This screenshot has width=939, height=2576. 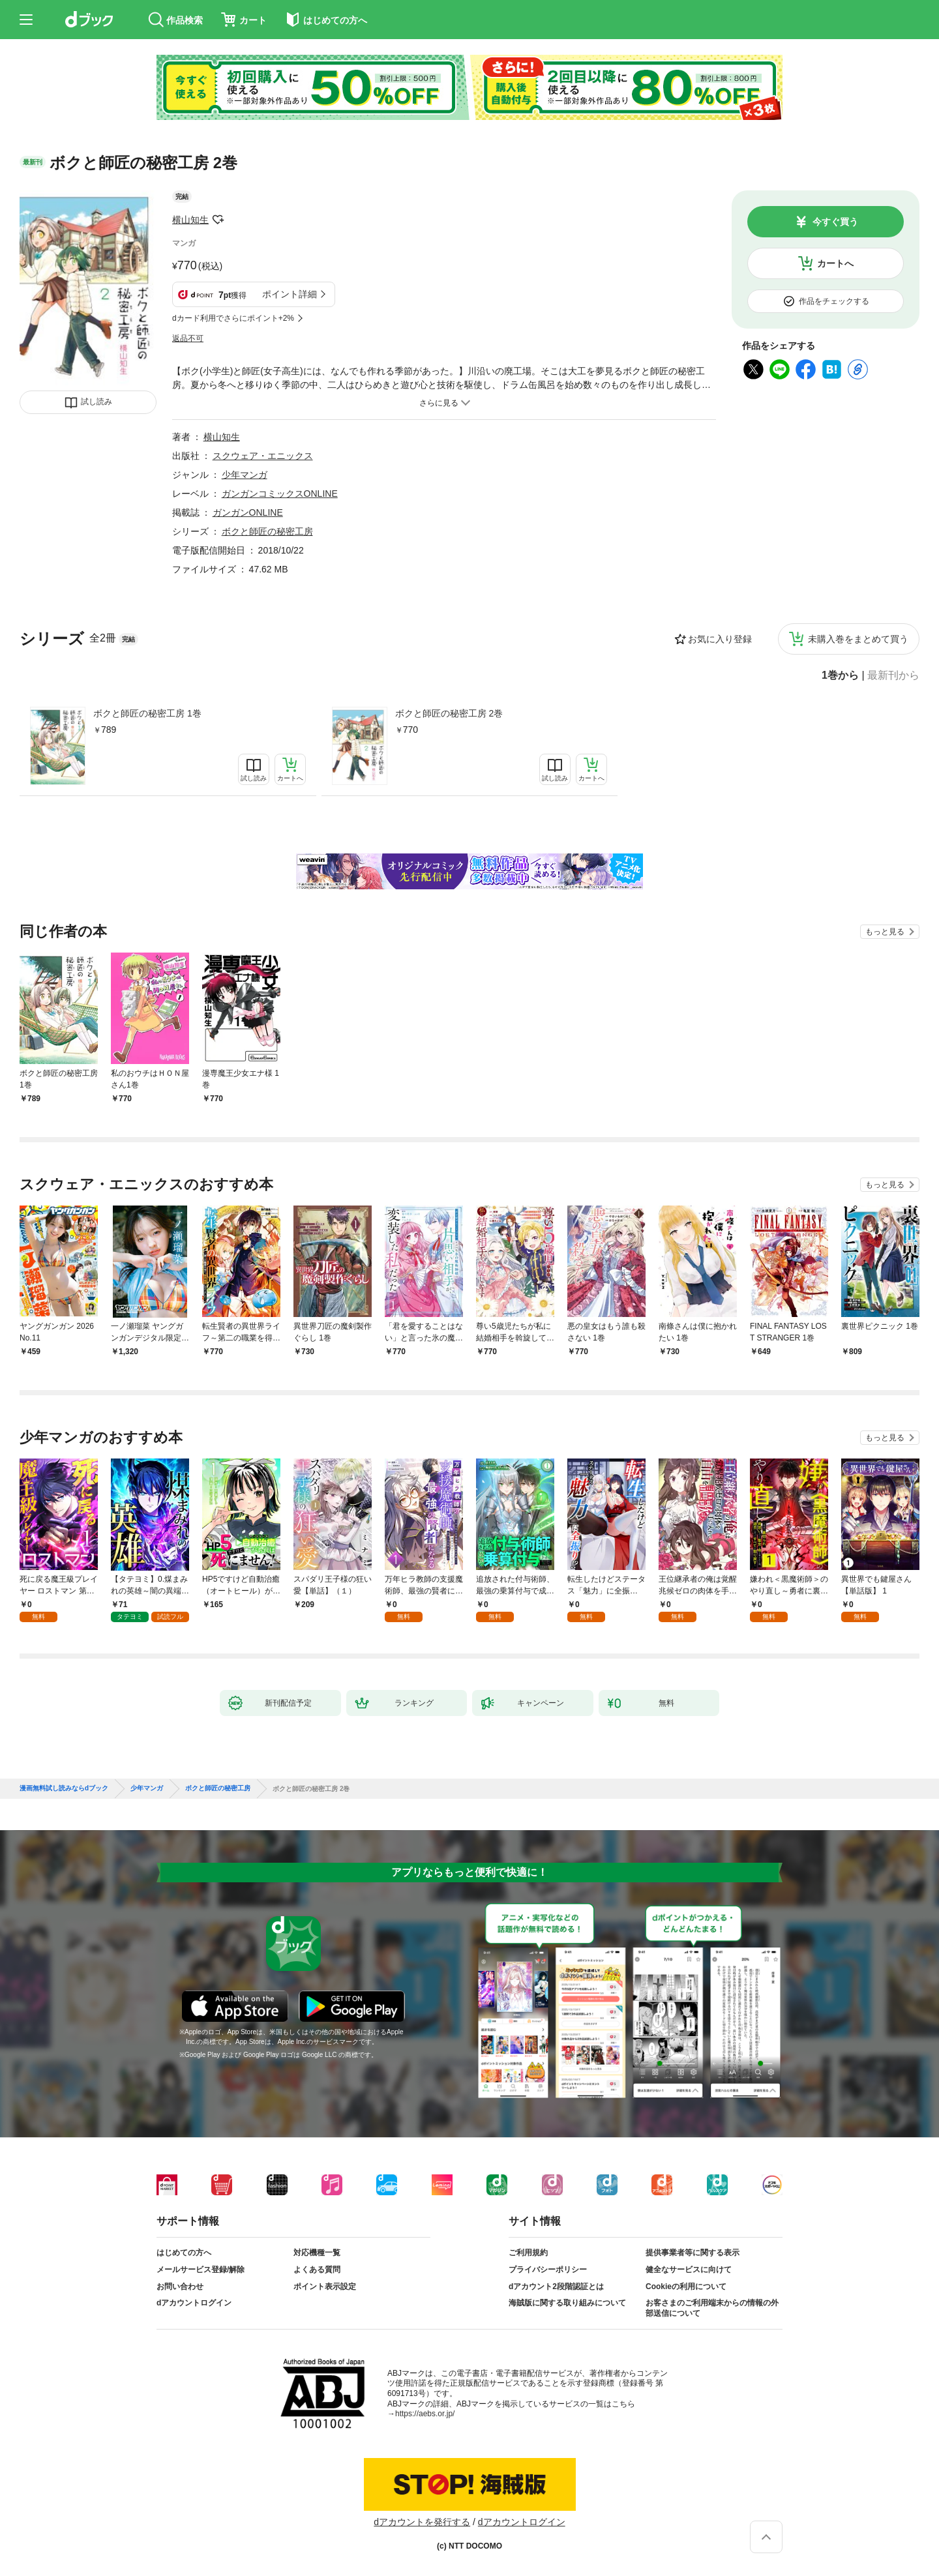 I want to click on 最新刊から, so click(x=893, y=675).